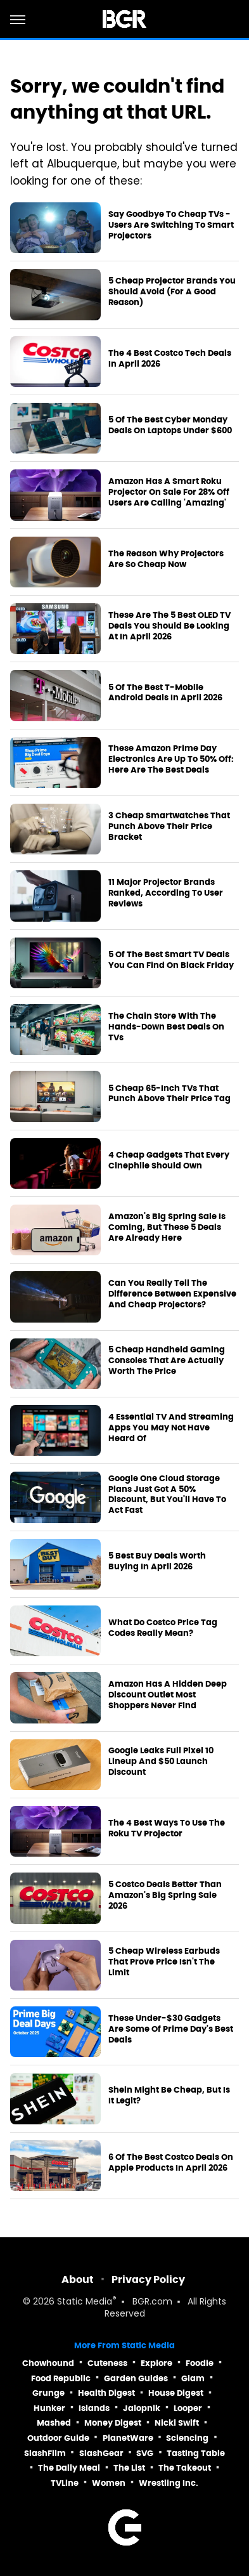 The height and width of the screenshot is (2576, 249). I want to click on Garden Guides, so click(136, 2378).